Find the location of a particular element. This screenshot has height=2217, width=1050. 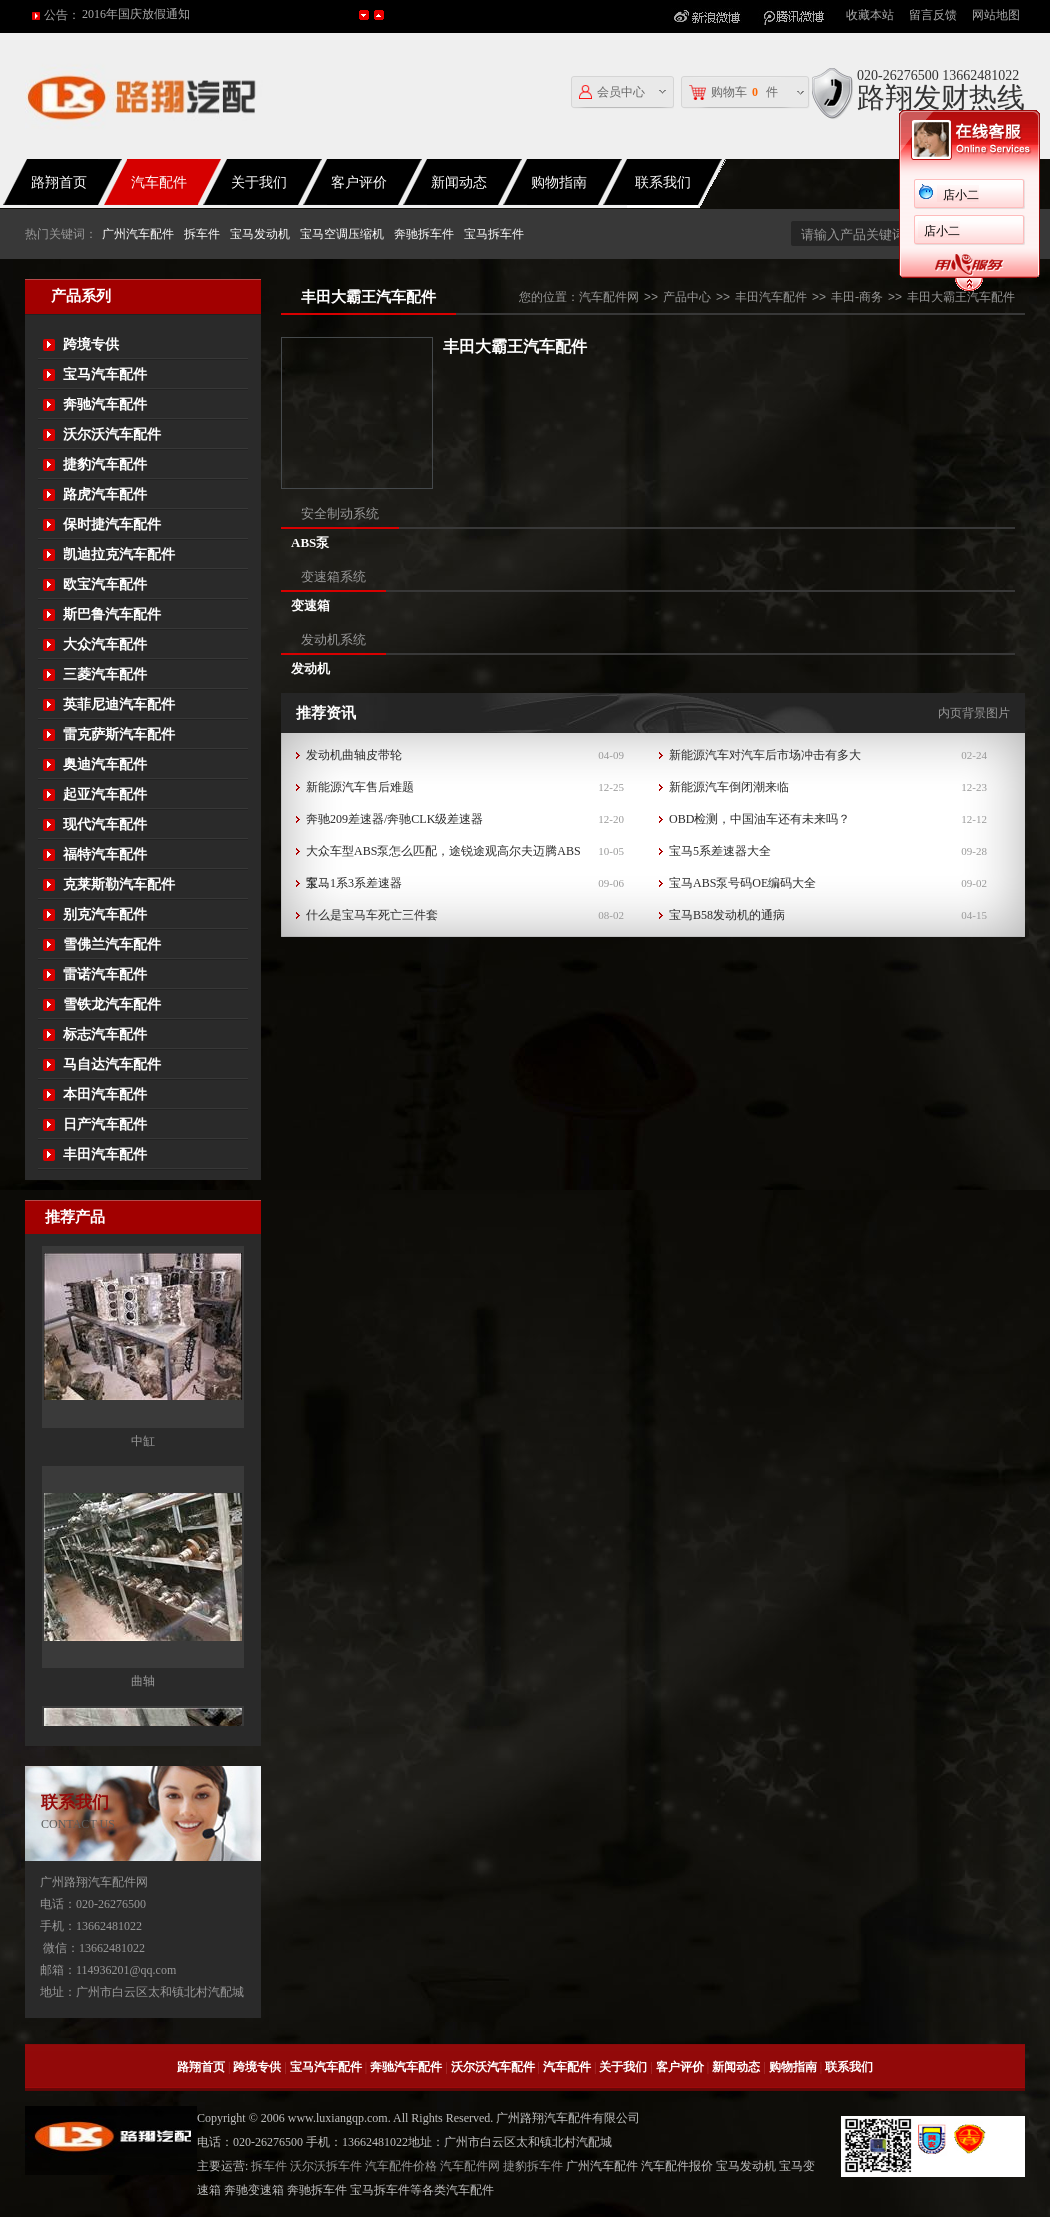

新能源汽车售后难题 is located at coordinates (360, 787).